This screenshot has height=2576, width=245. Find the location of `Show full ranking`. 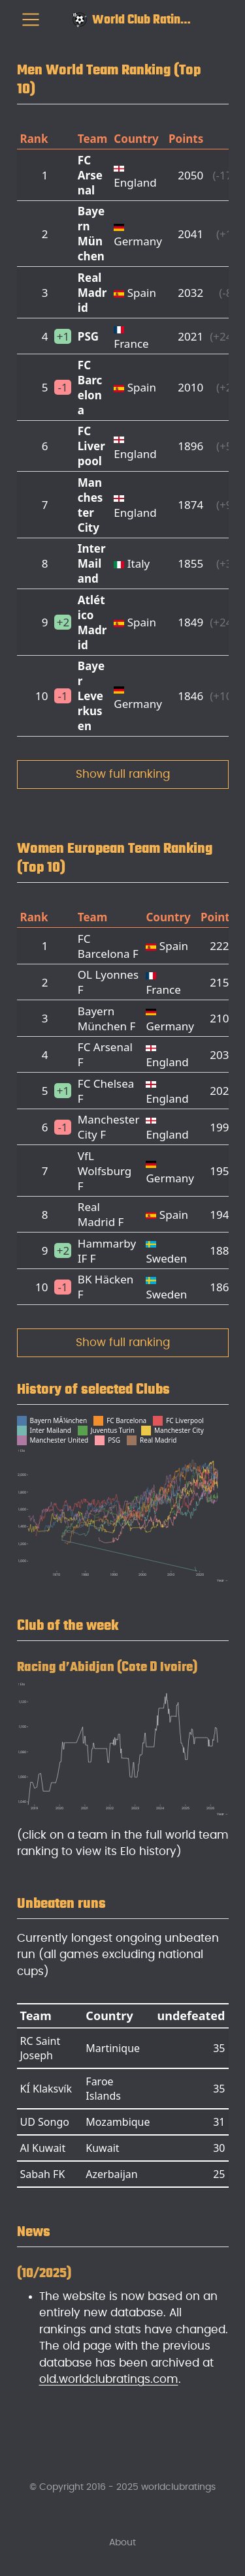

Show full ranking is located at coordinates (123, 774).